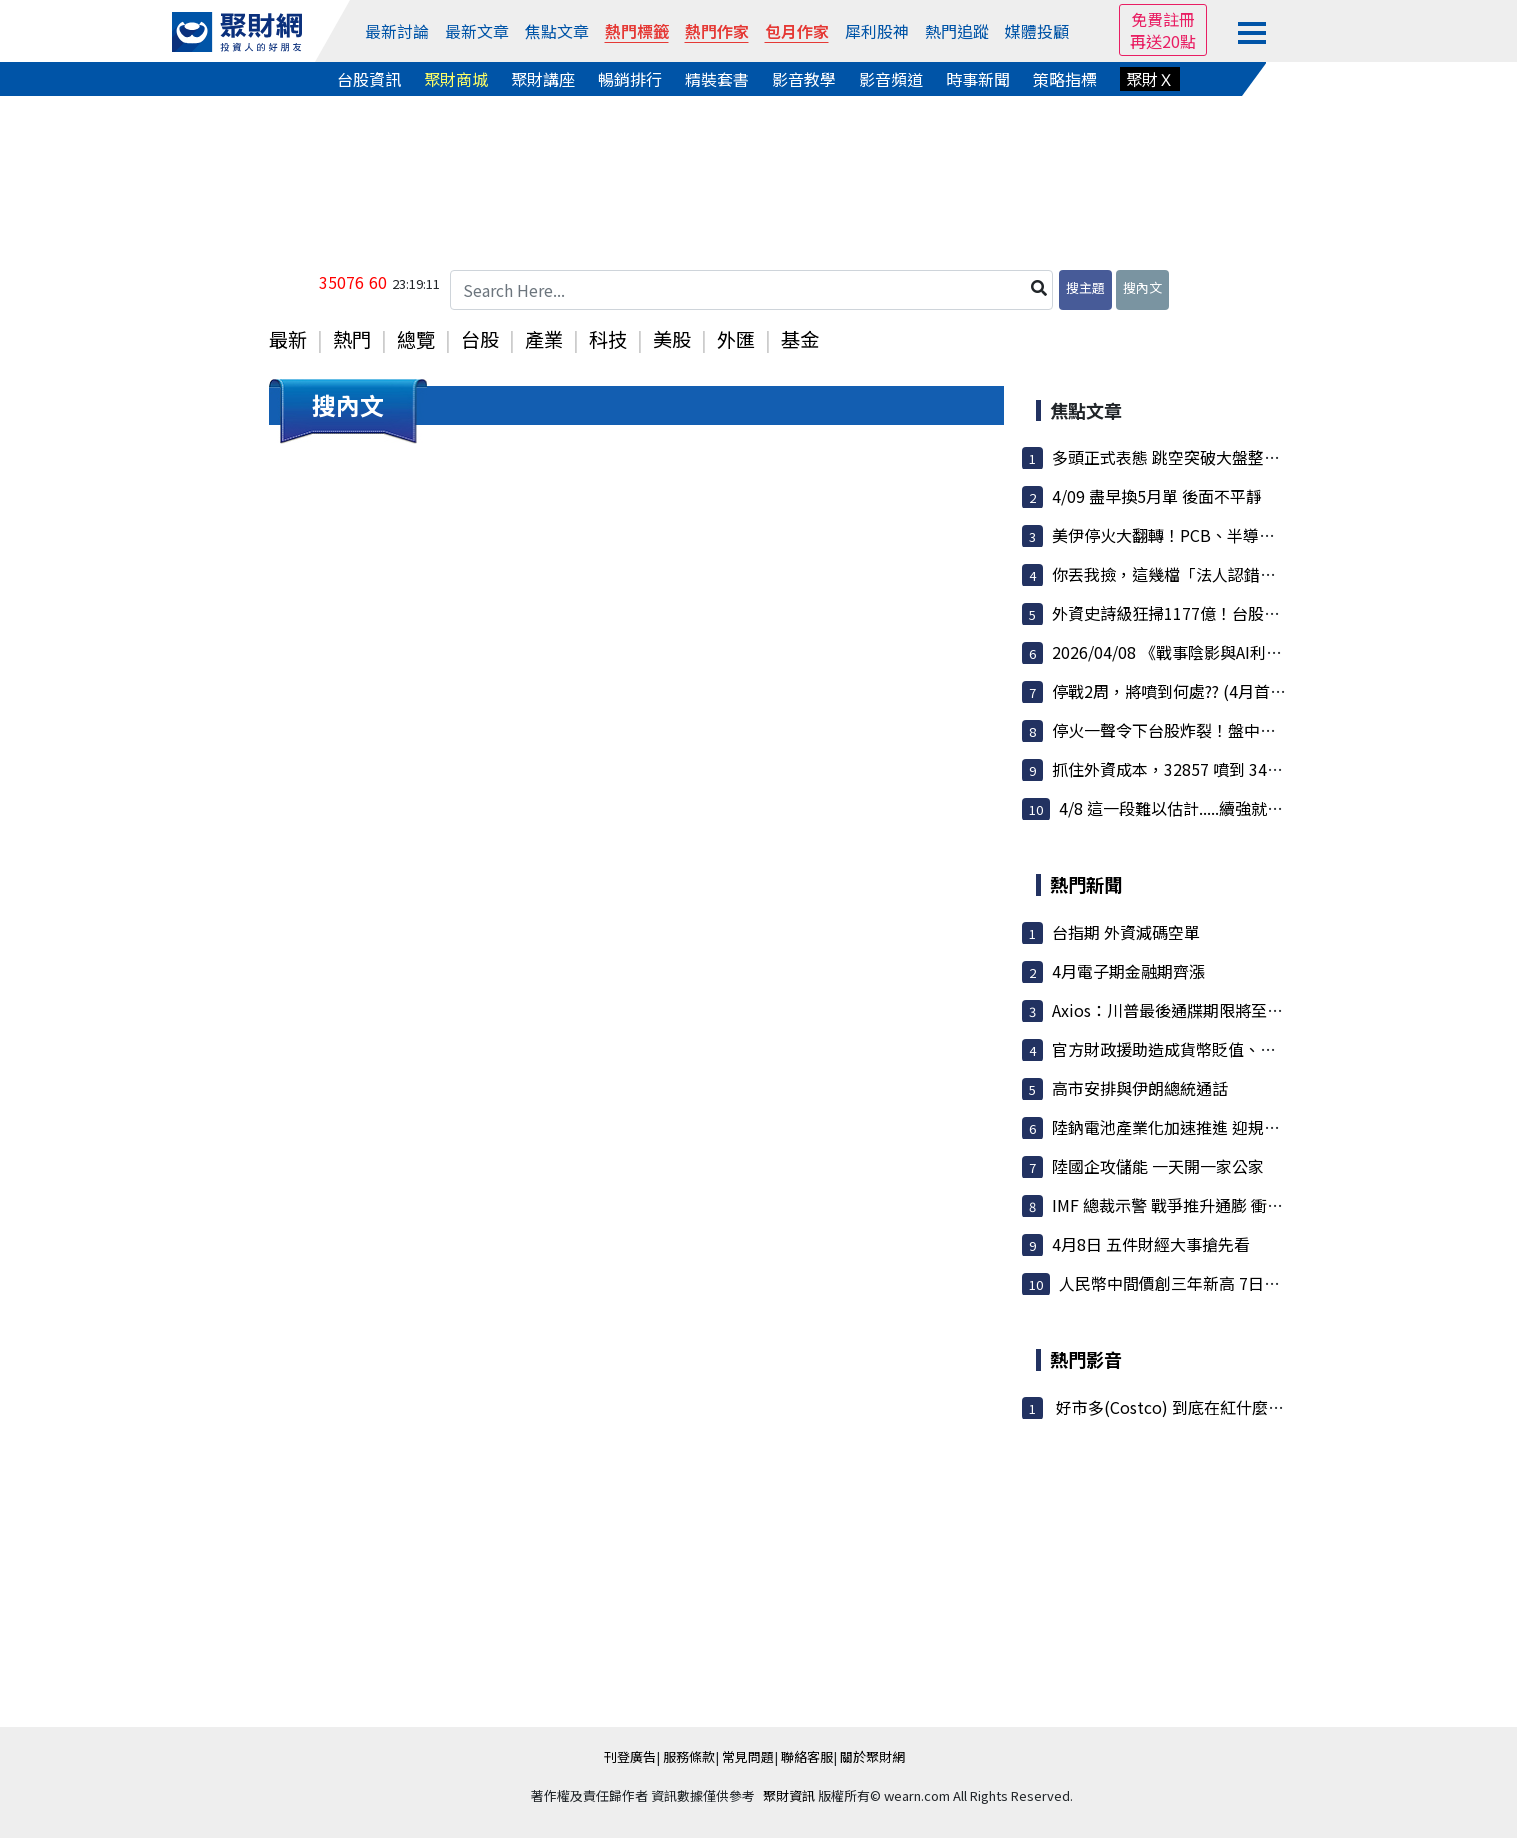 The height and width of the screenshot is (1838, 1517). I want to click on 基金, so click(800, 339).